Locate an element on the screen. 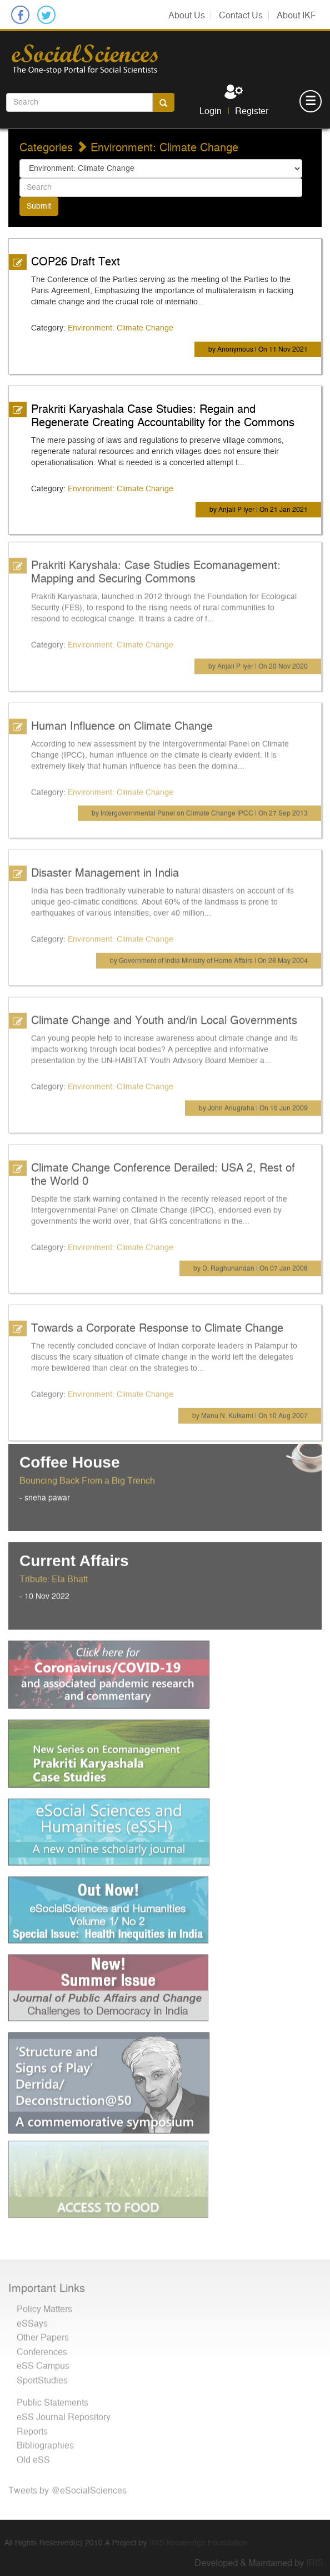  Submit is located at coordinates (39, 206).